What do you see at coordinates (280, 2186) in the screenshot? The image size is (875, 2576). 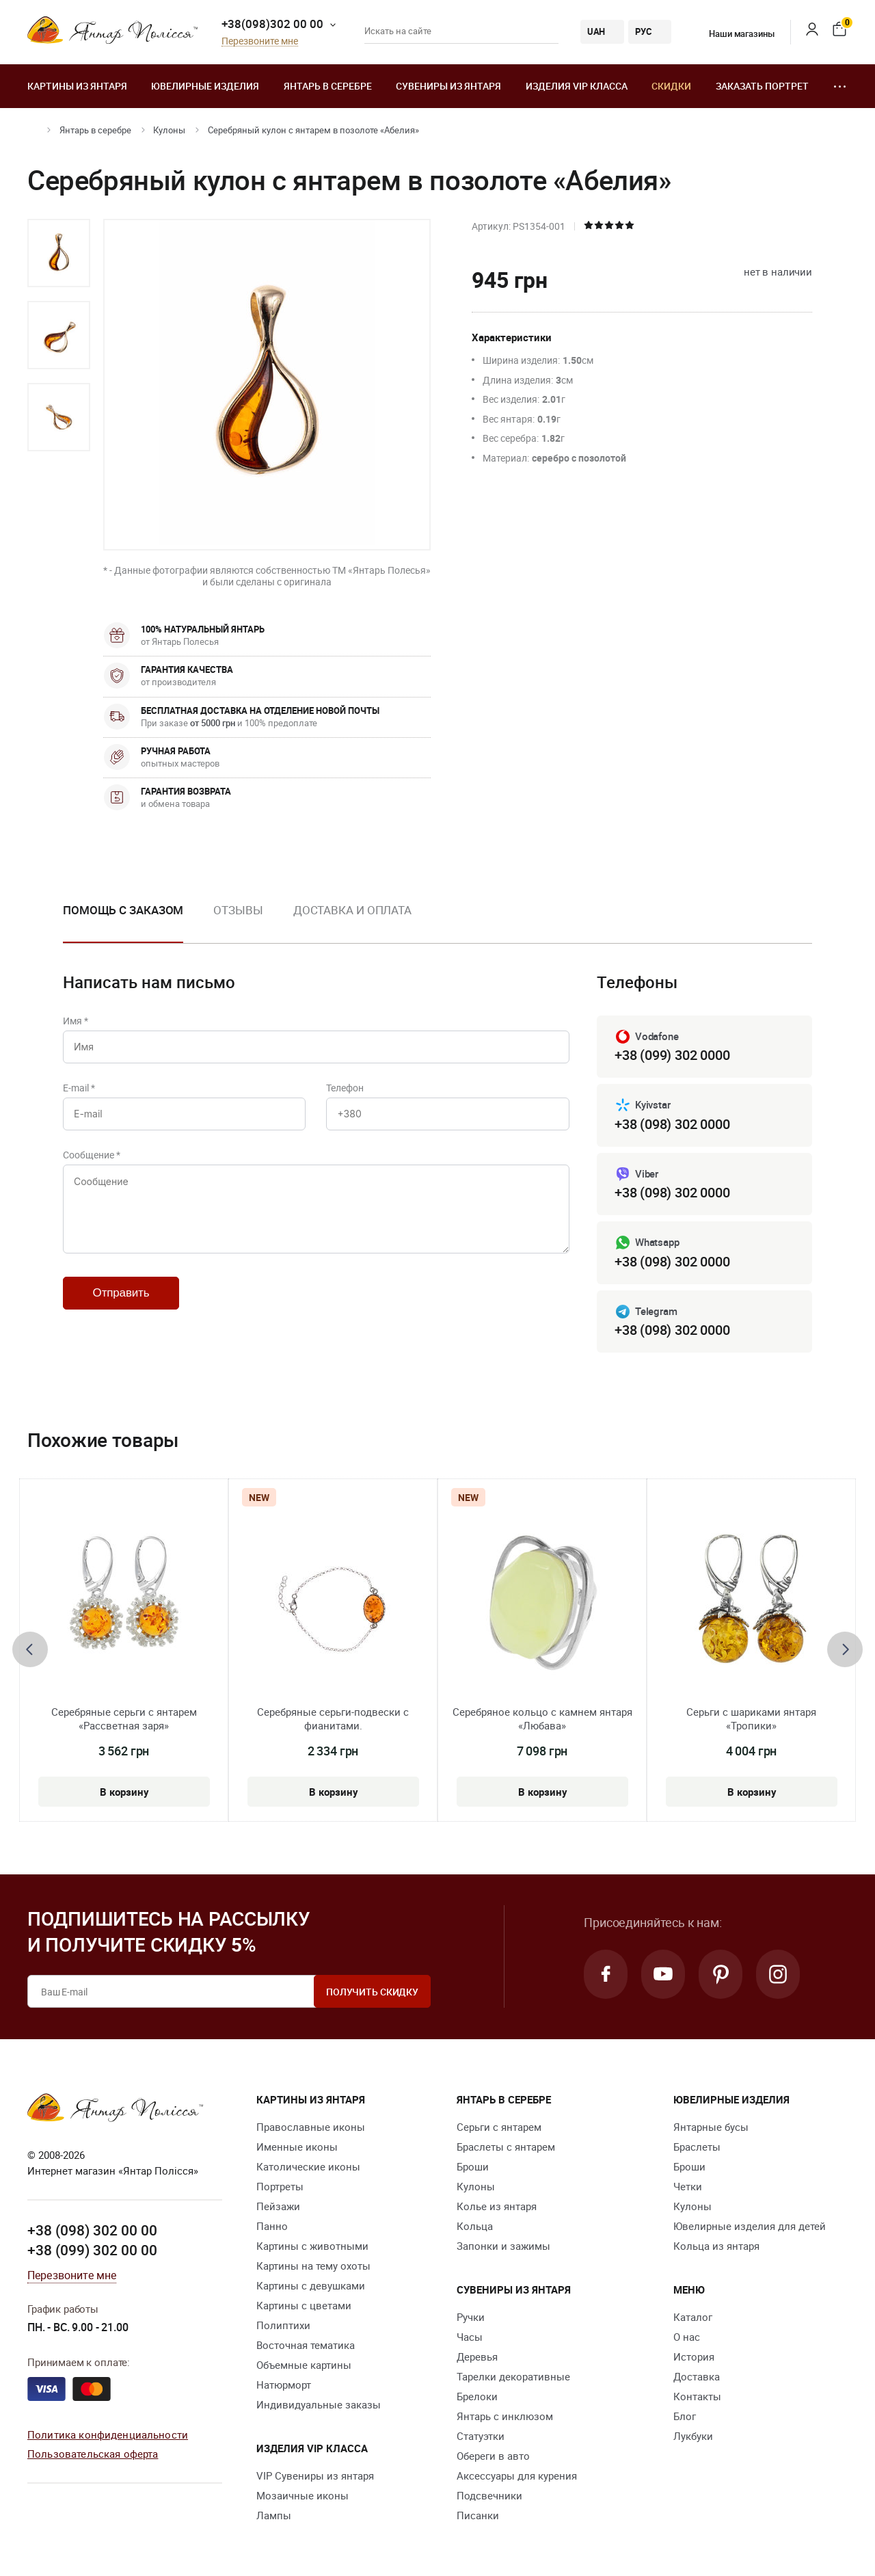 I see `Портреты` at bounding box center [280, 2186].